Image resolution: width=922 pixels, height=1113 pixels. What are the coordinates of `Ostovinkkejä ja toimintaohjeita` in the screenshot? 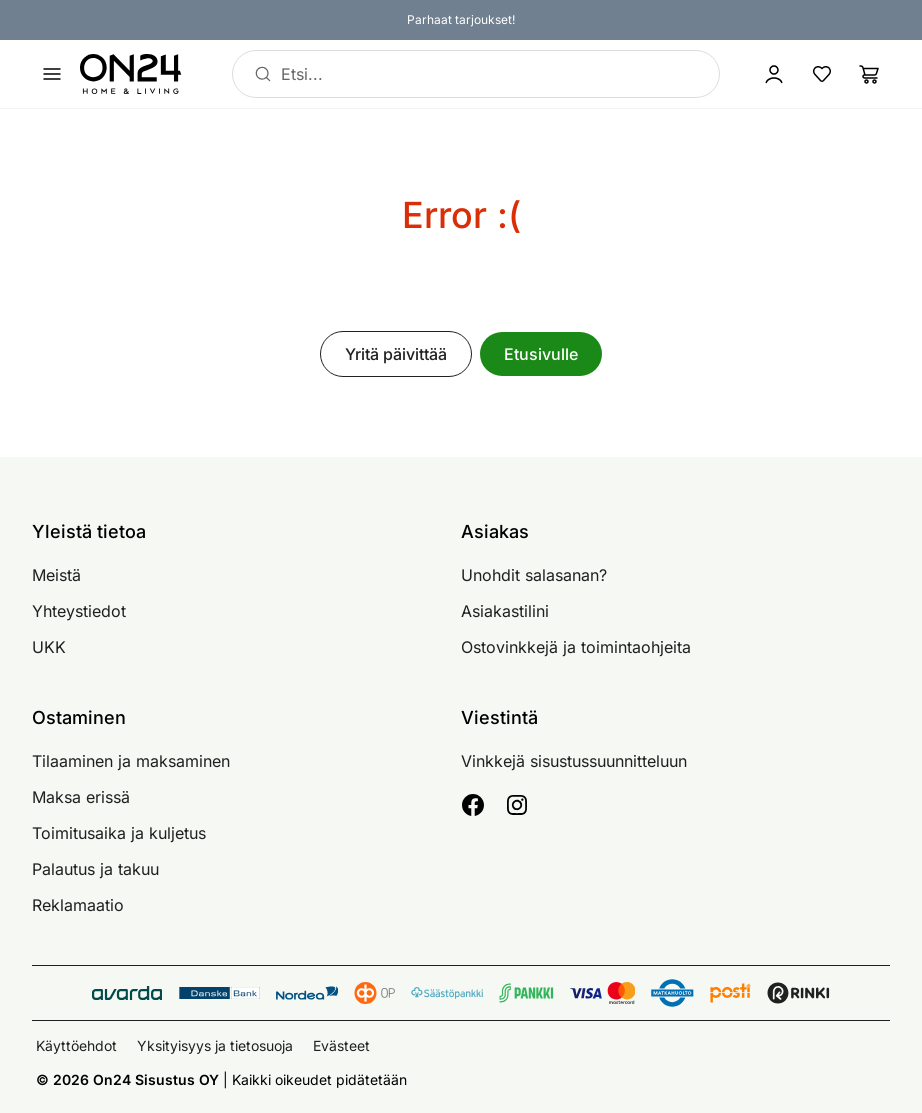 It's located at (576, 647).